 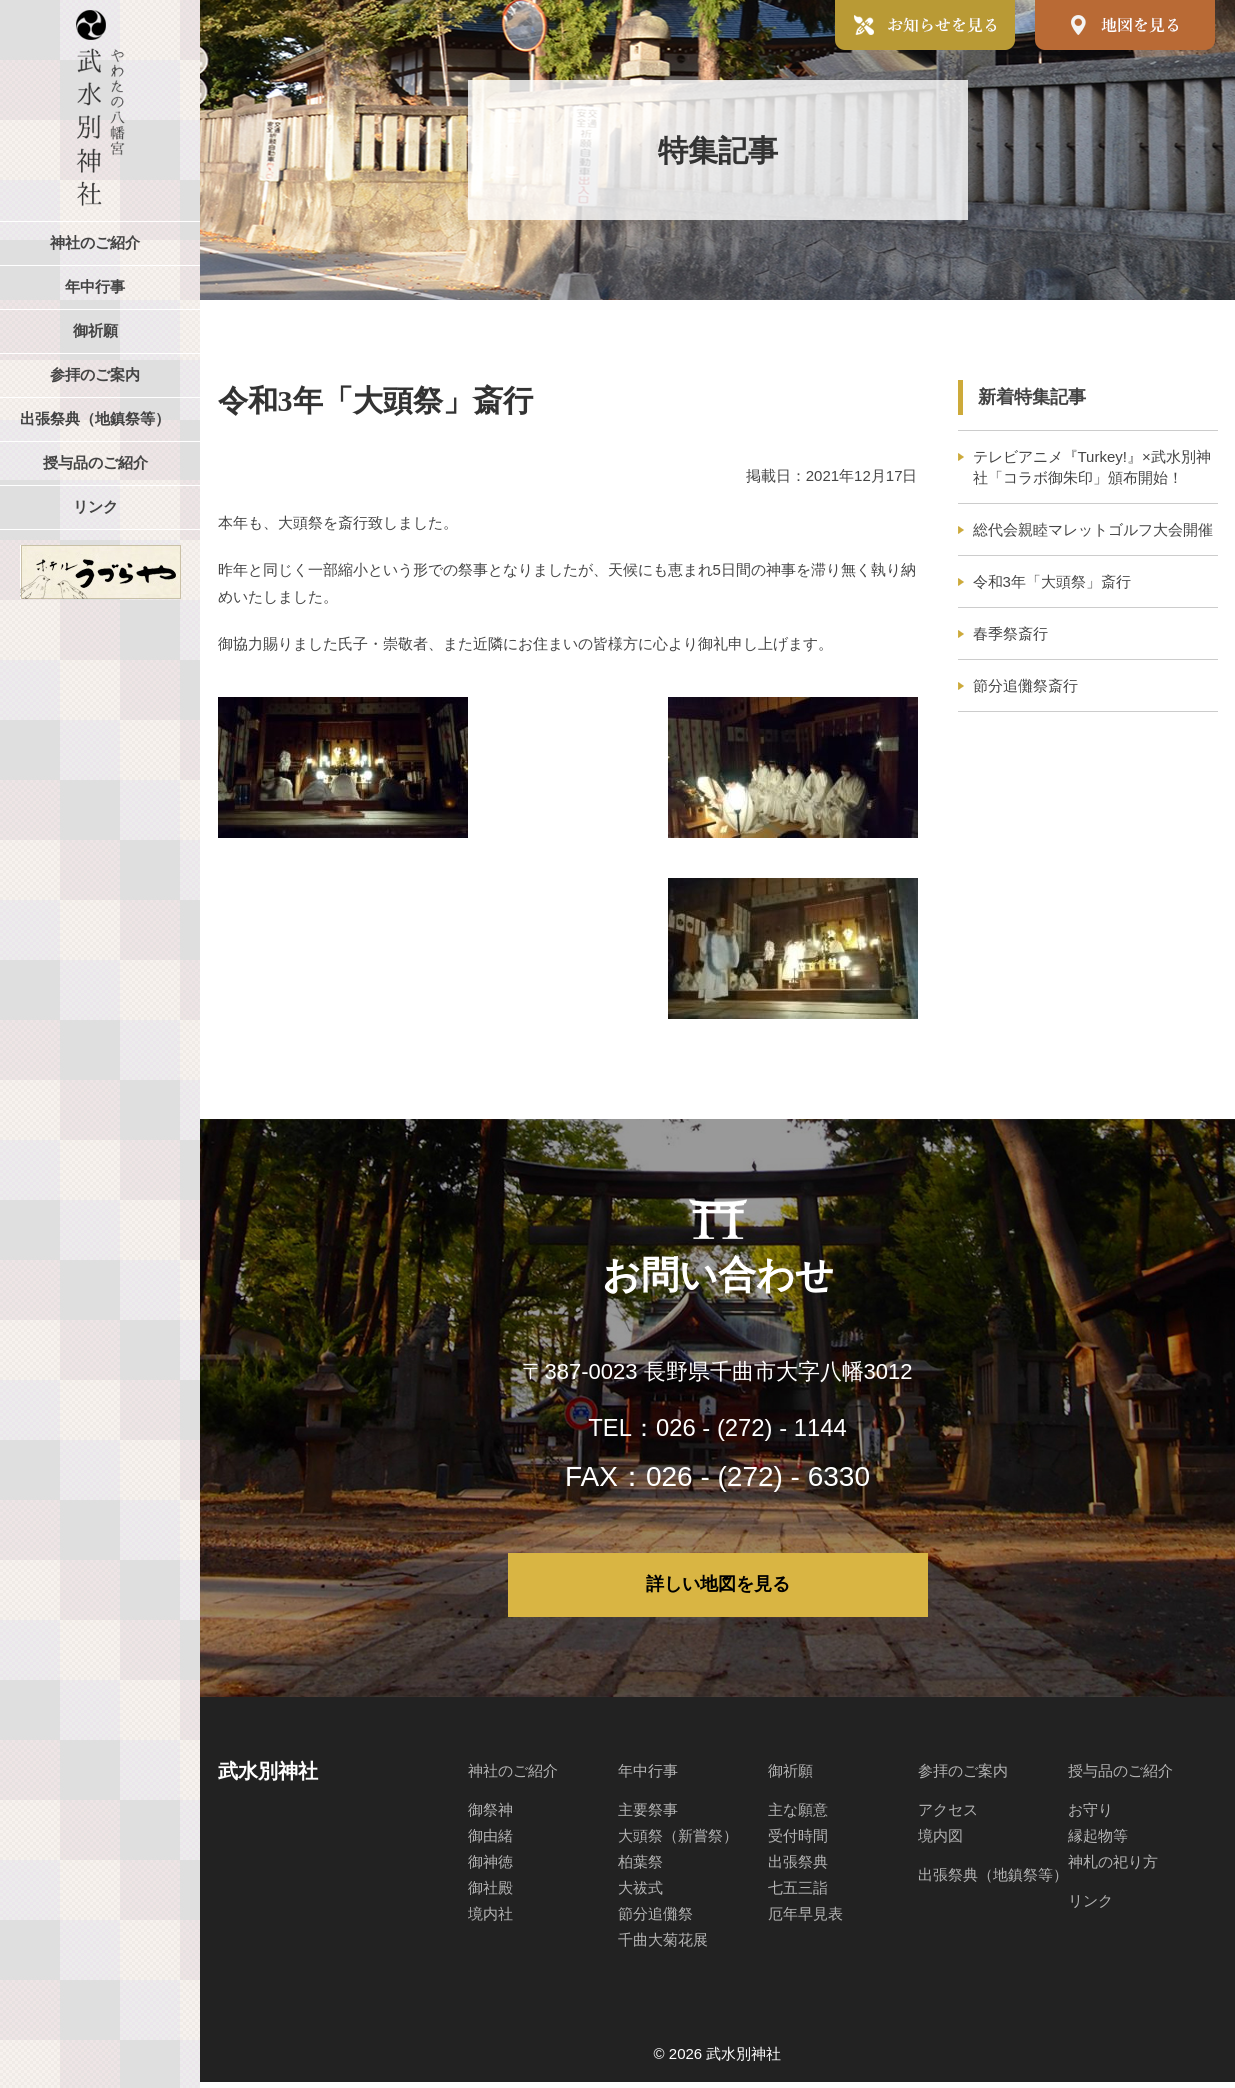 I want to click on 神札の祀り方, so click(x=1113, y=1867).